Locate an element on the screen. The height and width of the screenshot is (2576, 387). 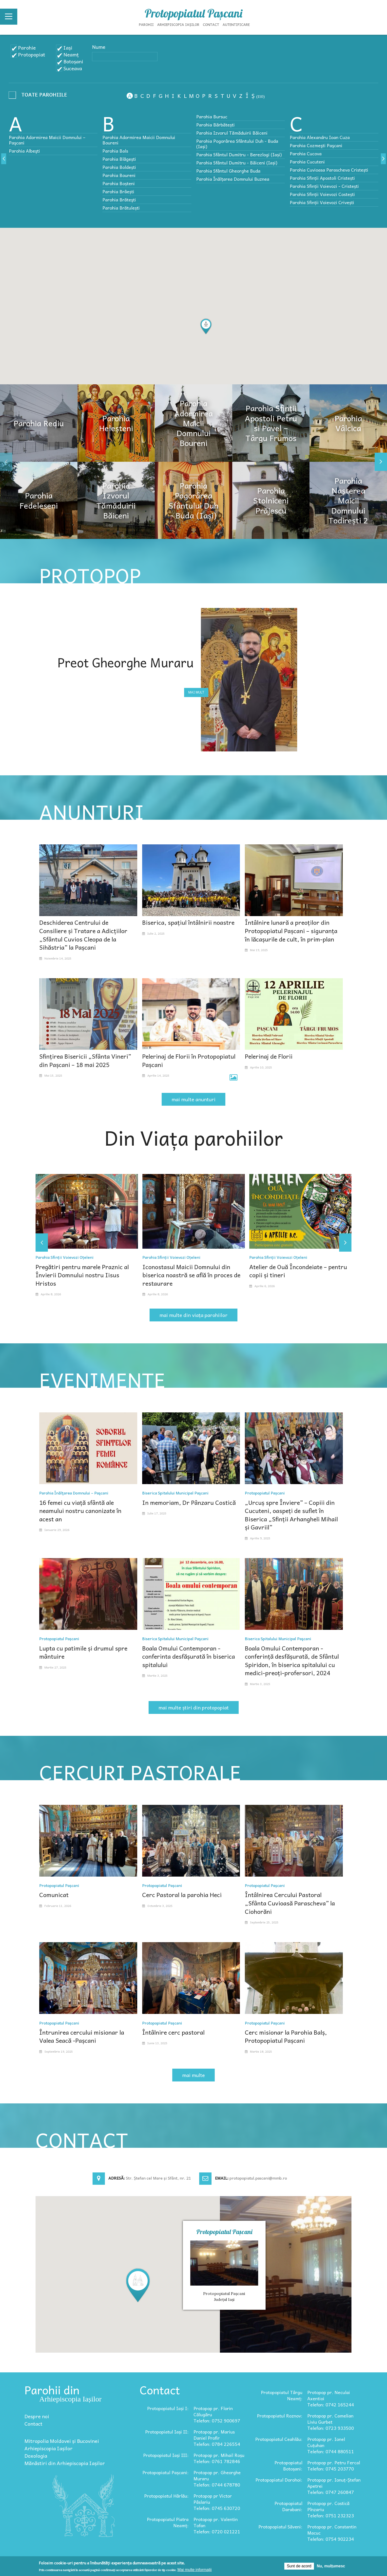
Nu, mulțumesc is located at coordinates (331, 2566).